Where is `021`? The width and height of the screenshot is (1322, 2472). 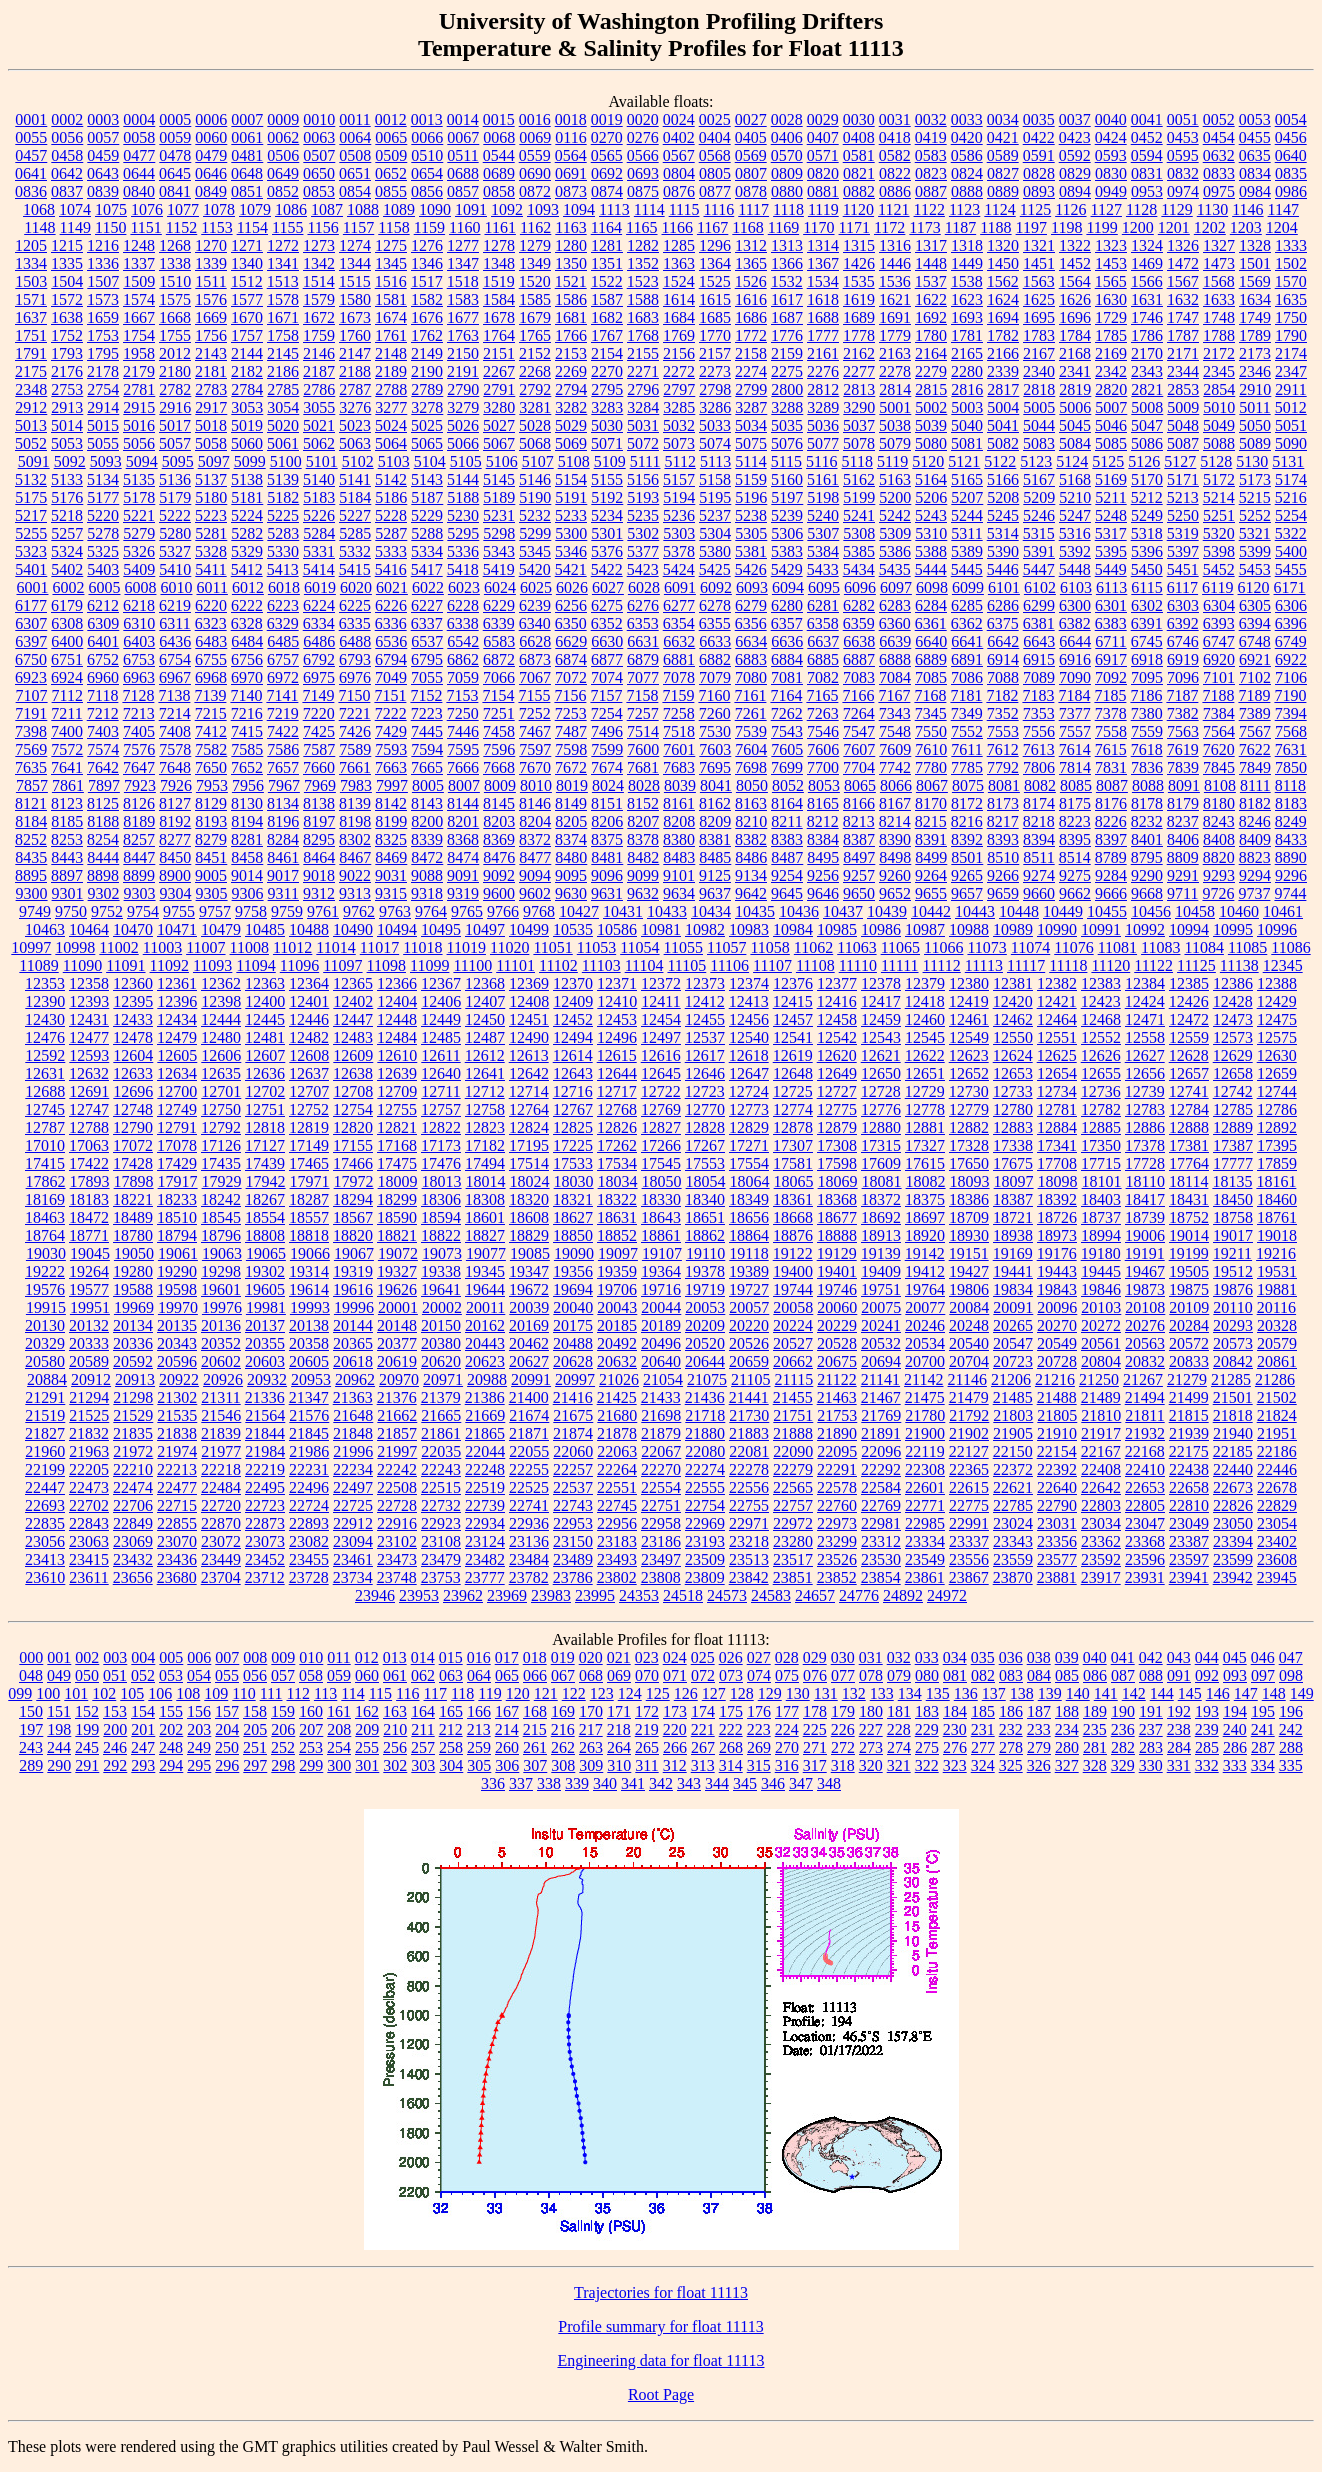 021 is located at coordinates (619, 1657).